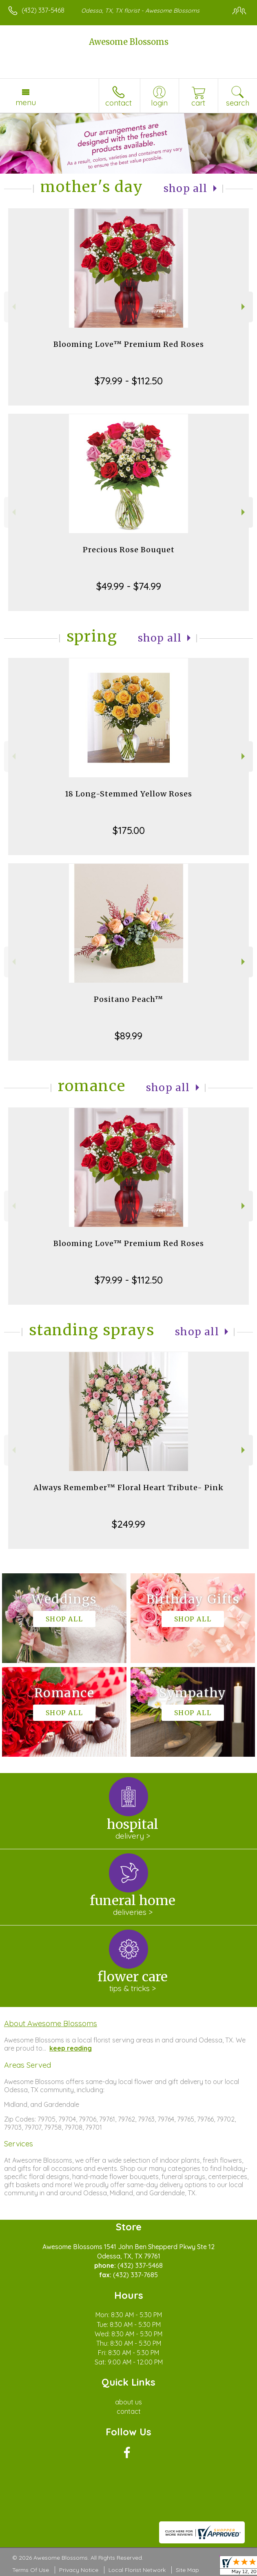 The width and height of the screenshot is (257, 2576). What do you see at coordinates (128, 1487) in the screenshot?
I see `Always Remember™ Floral Heart Tribute- Pink` at bounding box center [128, 1487].